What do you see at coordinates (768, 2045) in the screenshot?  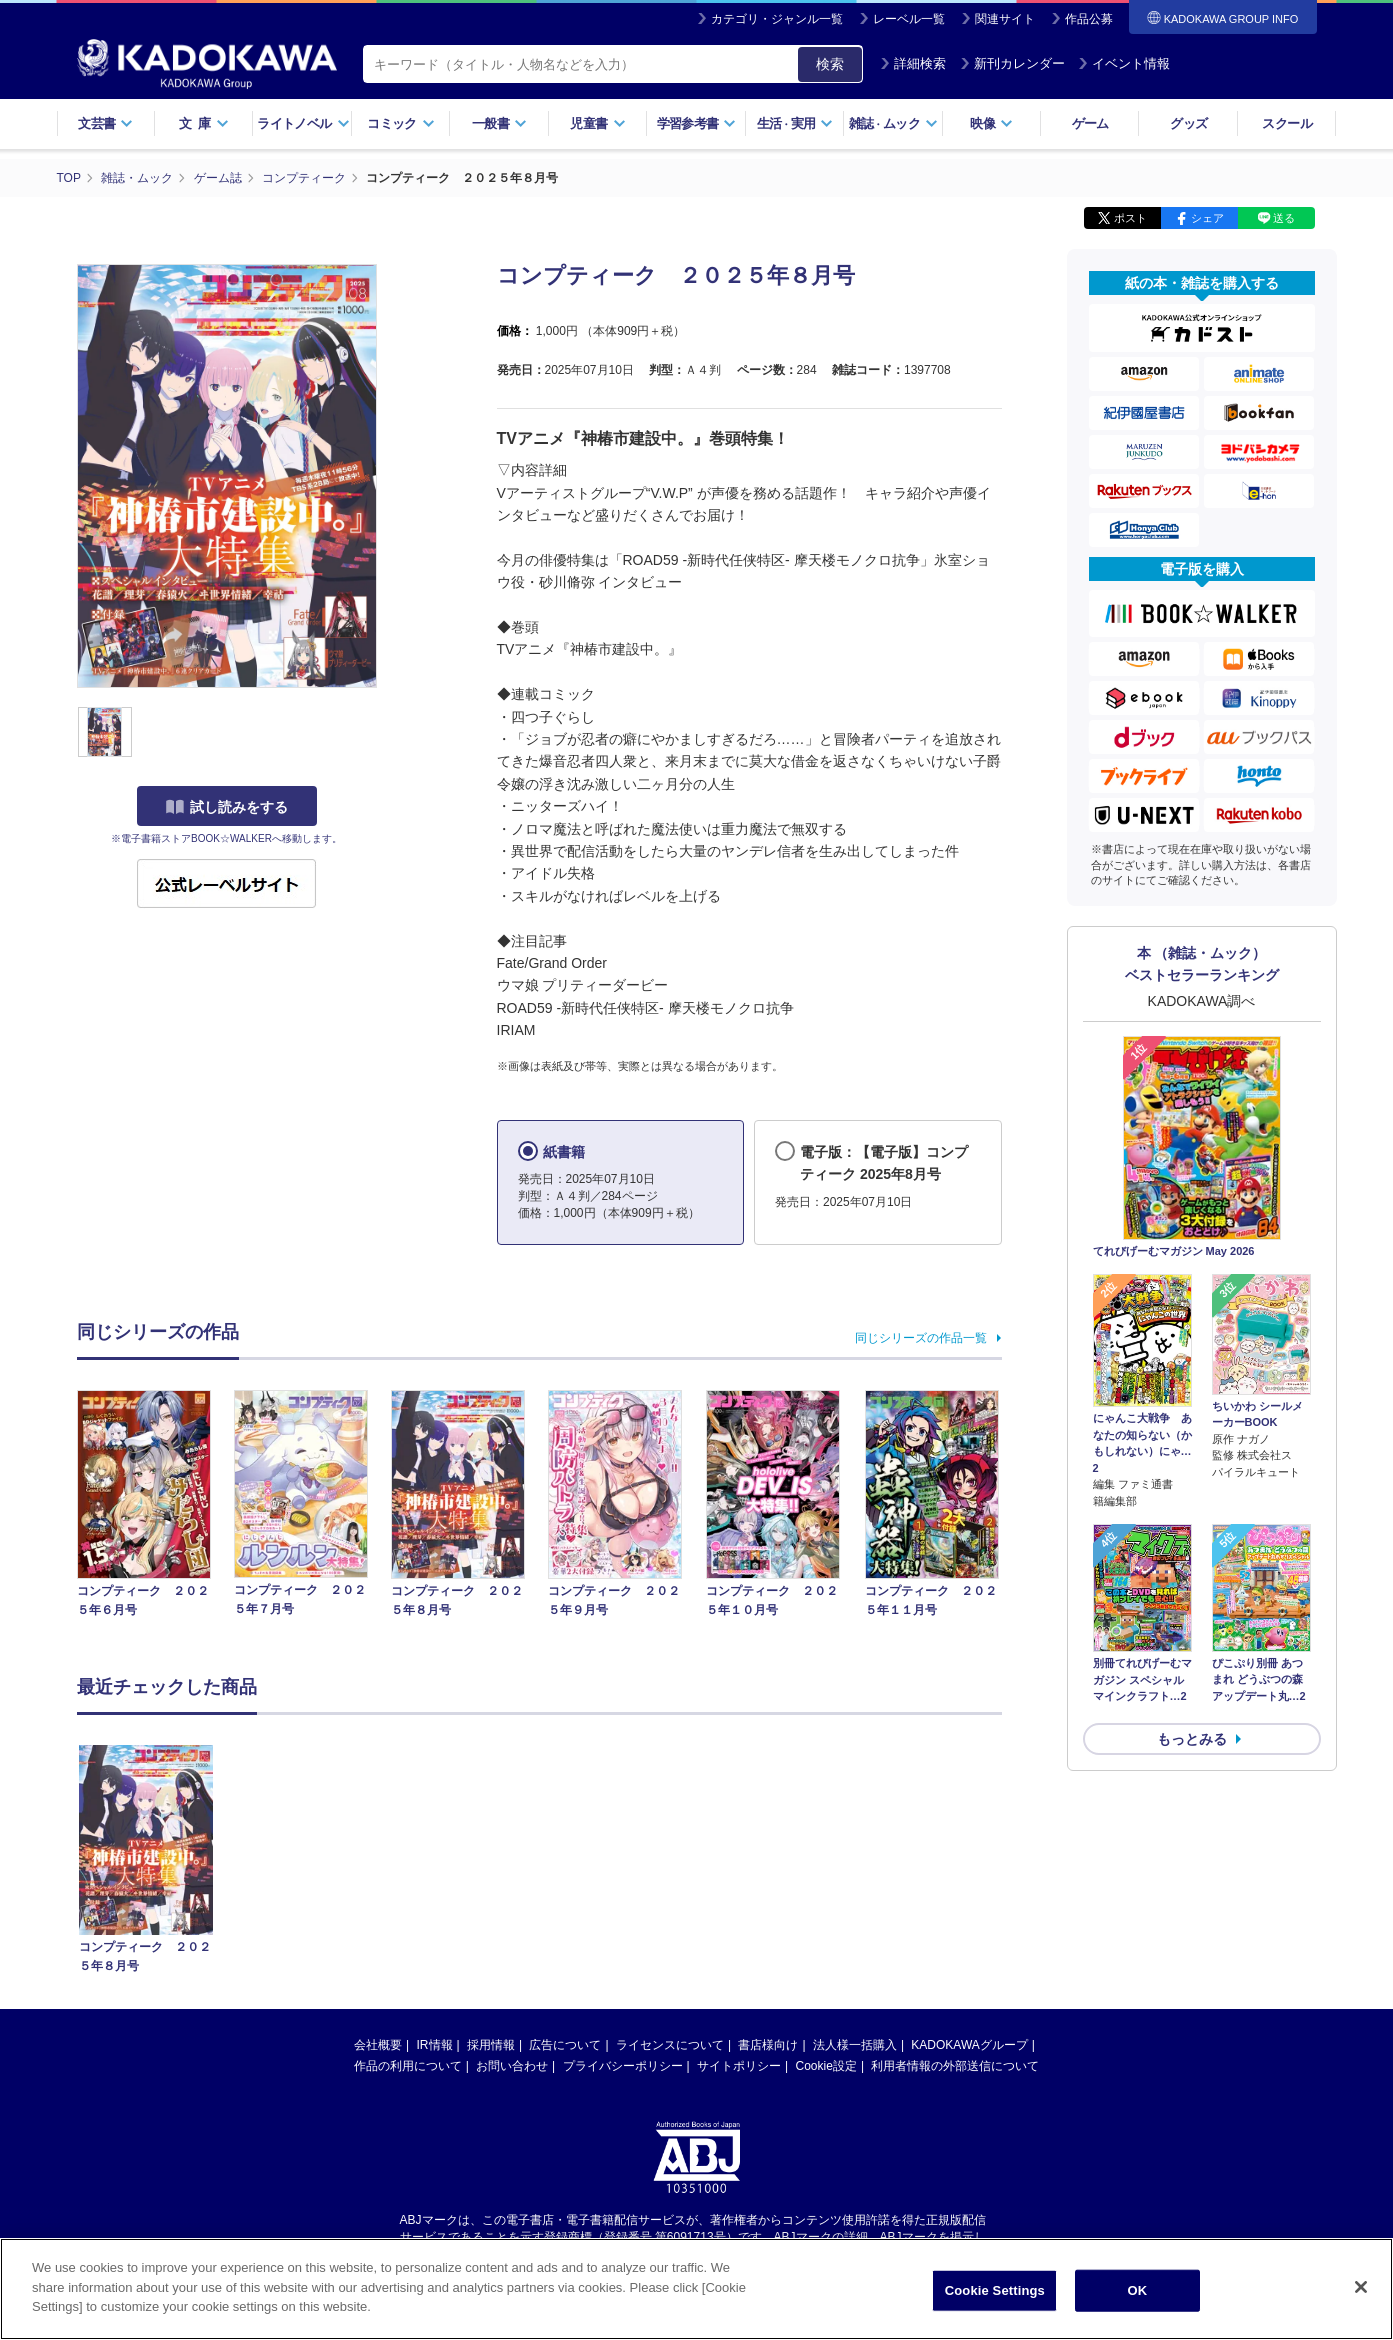 I see `書店様向け` at bounding box center [768, 2045].